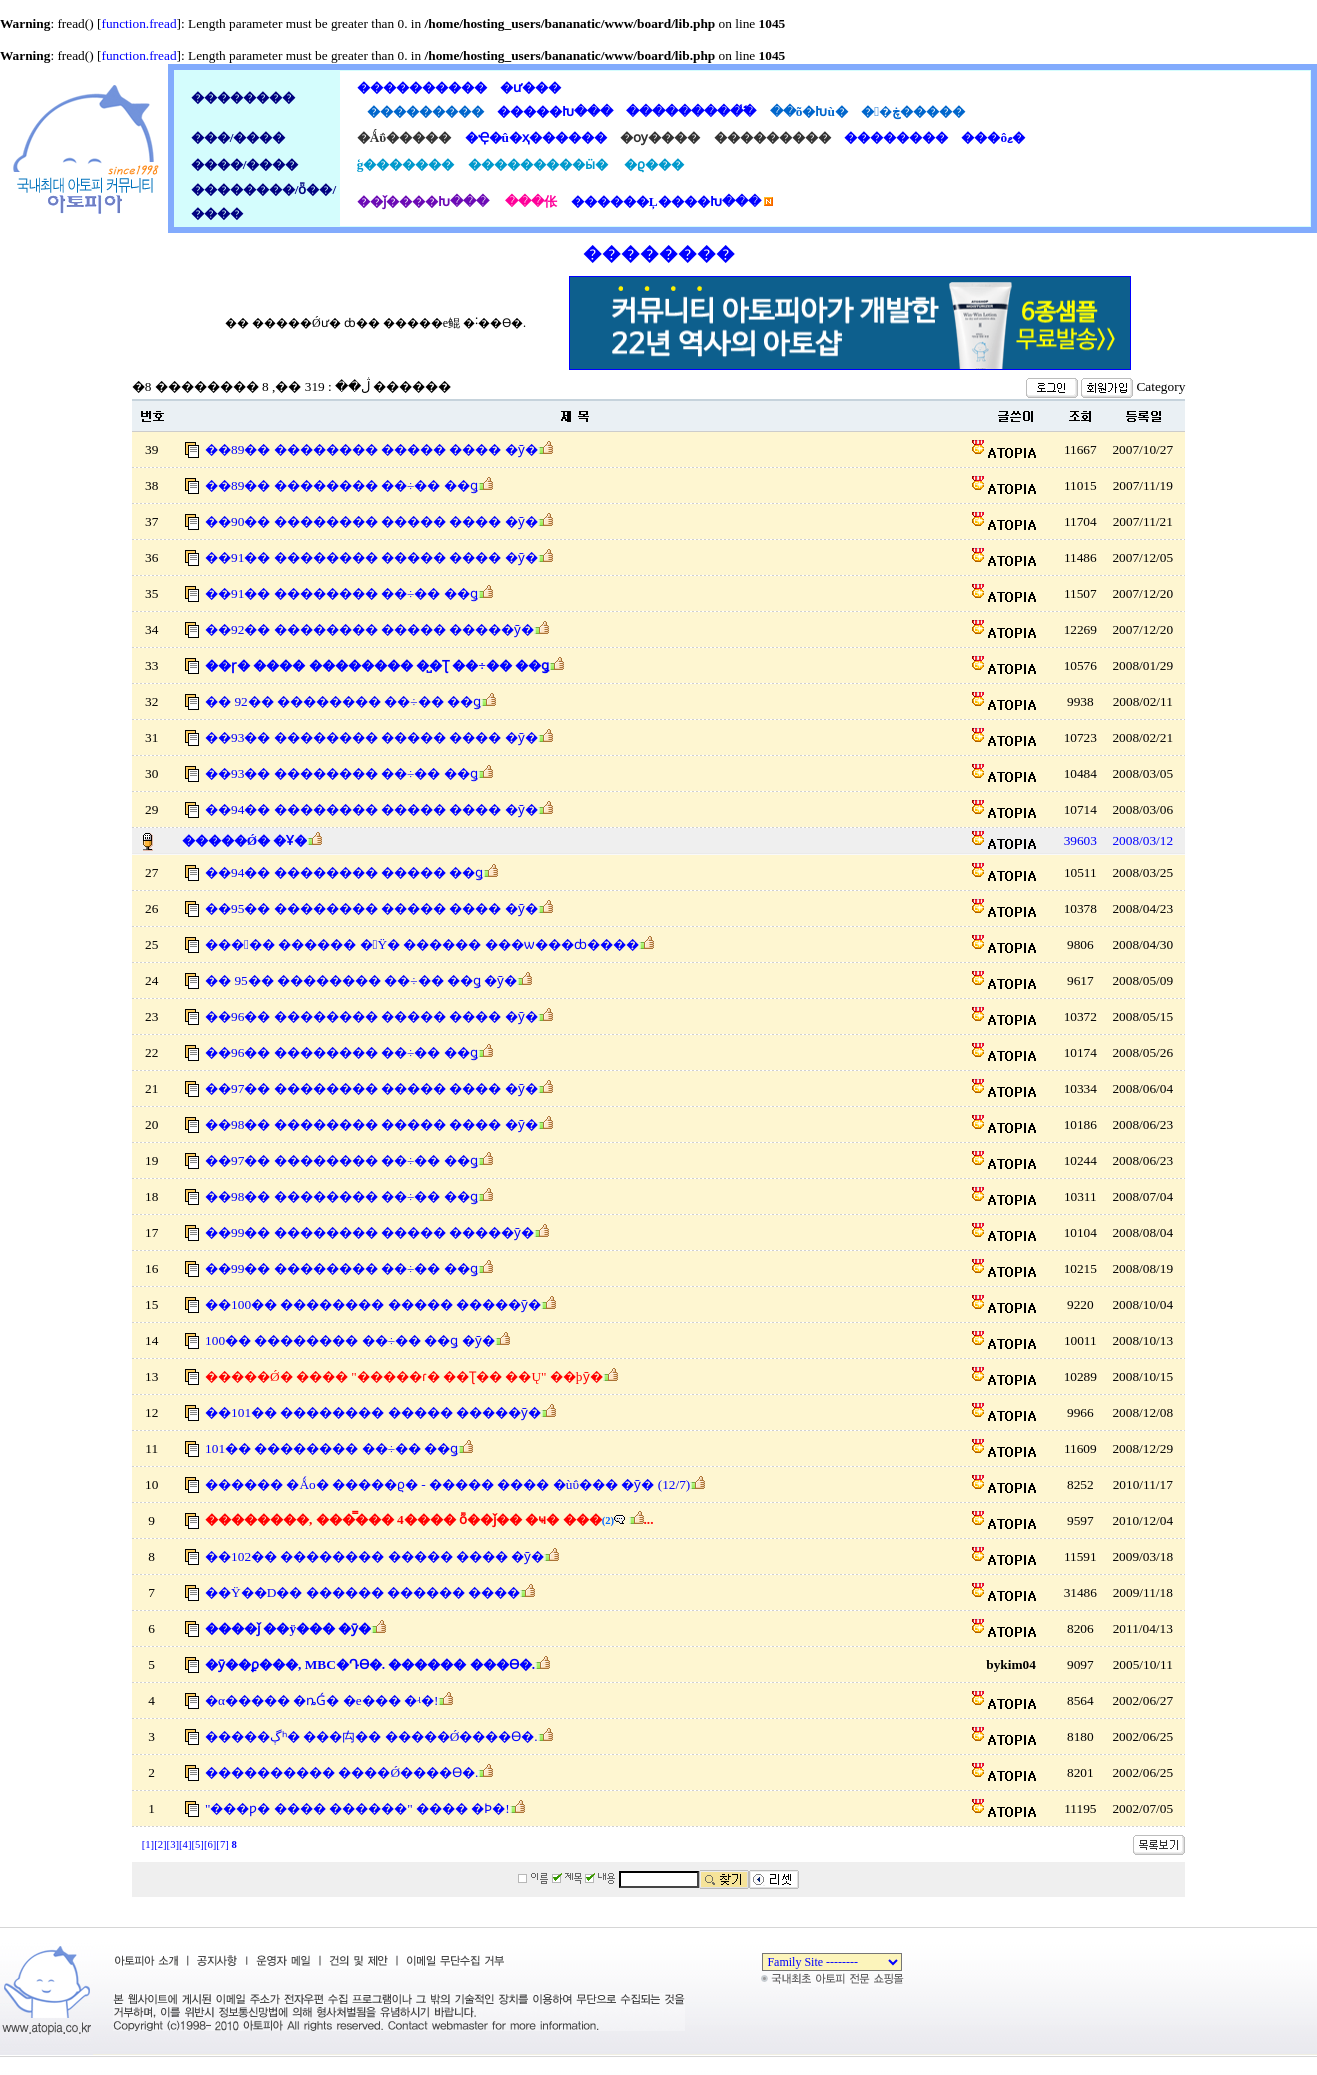 The width and height of the screenshot is (1317, 2075). I want to click on ��100�� �������� ����� �����ȳ�, so click(373, 1304).